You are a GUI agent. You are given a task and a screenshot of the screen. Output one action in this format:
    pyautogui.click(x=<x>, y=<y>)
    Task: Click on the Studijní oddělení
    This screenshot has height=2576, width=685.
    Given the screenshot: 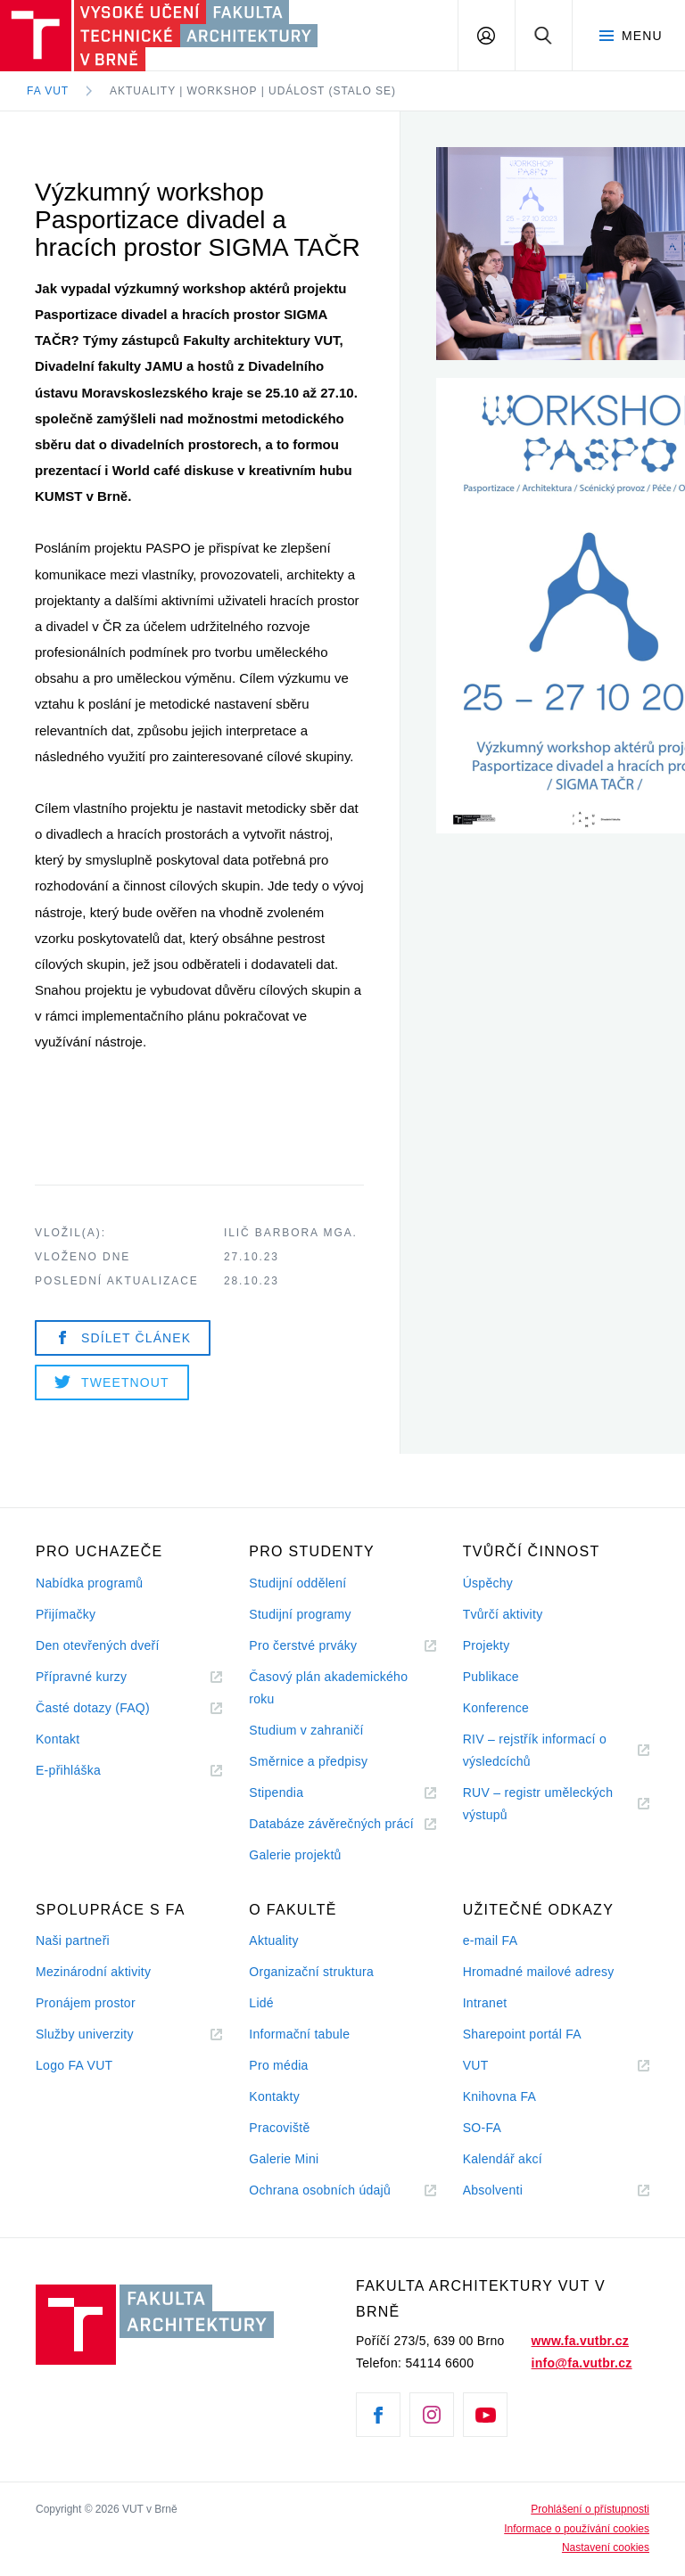 What is the action you would take?
    pyautogui.click(x=297, y=1583)
    